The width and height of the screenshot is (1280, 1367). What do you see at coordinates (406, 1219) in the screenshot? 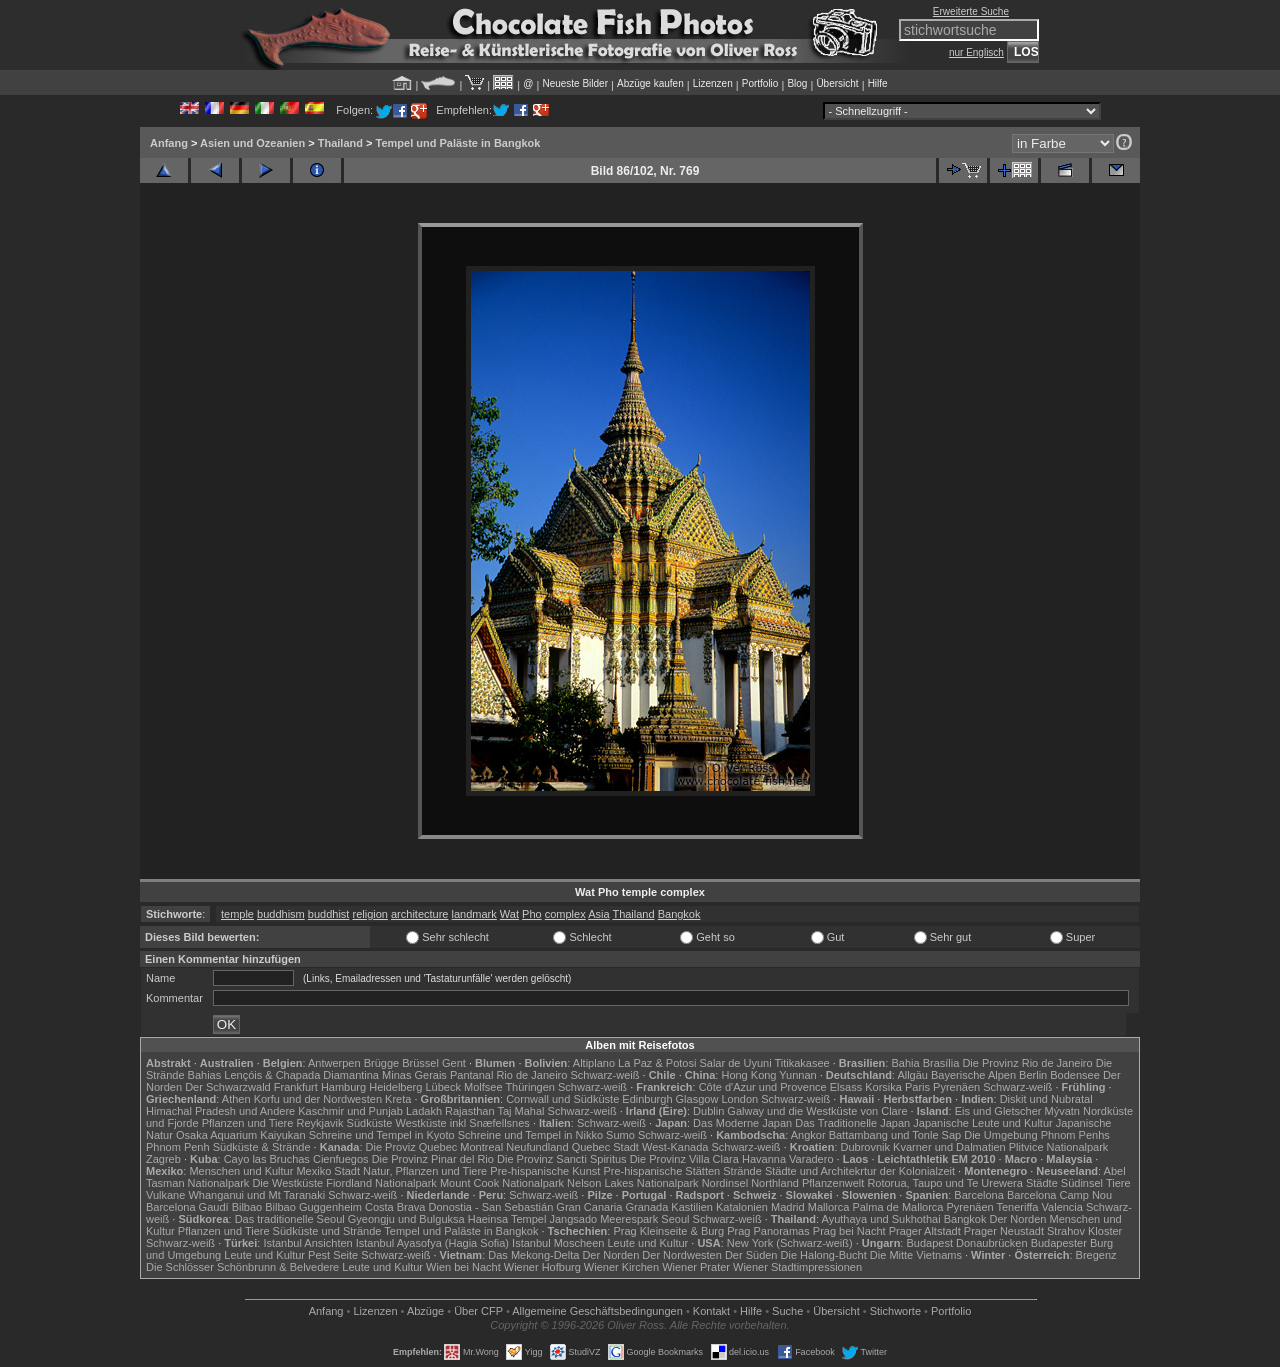
I see `Gyeongju und Bulguksa` at bounding box center [406, 1219].